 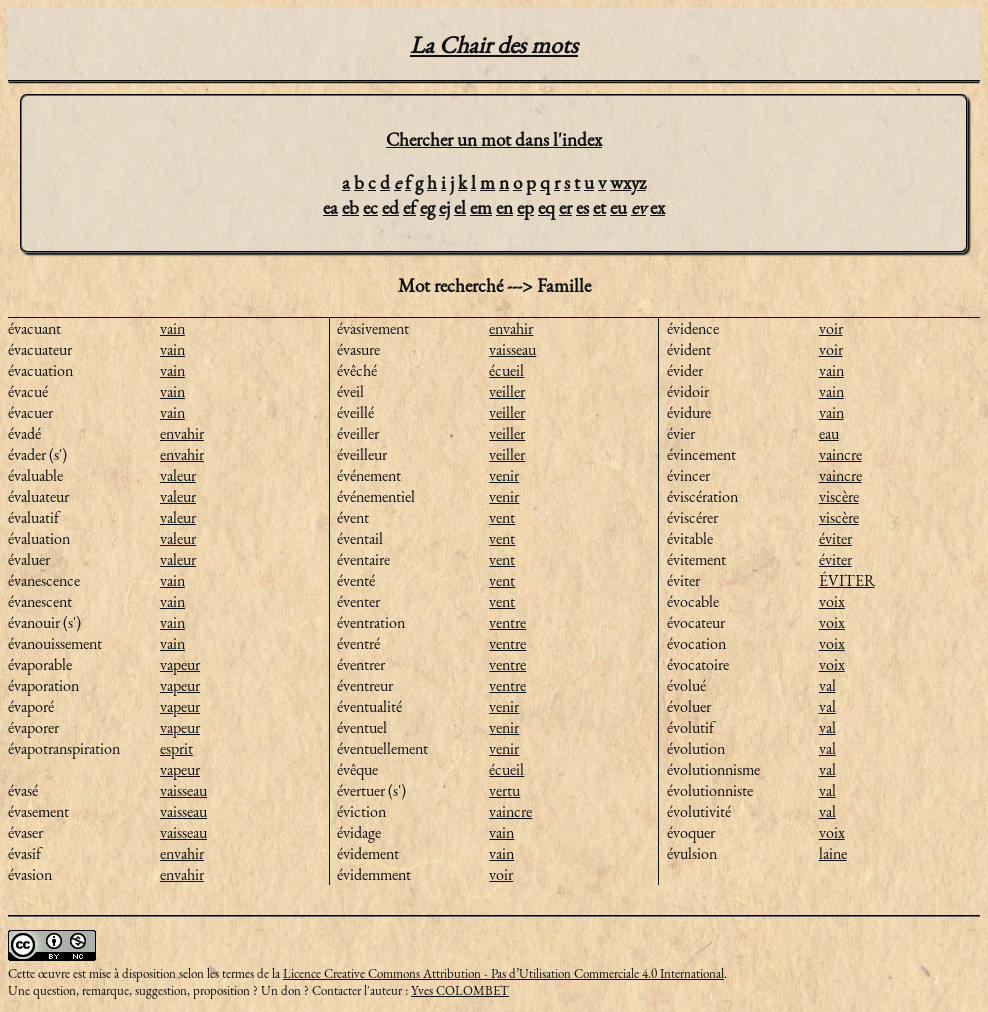 What do you see at coordinates (460, 207) in the screenshot?
I see `el` at bounding box center [460, 207].